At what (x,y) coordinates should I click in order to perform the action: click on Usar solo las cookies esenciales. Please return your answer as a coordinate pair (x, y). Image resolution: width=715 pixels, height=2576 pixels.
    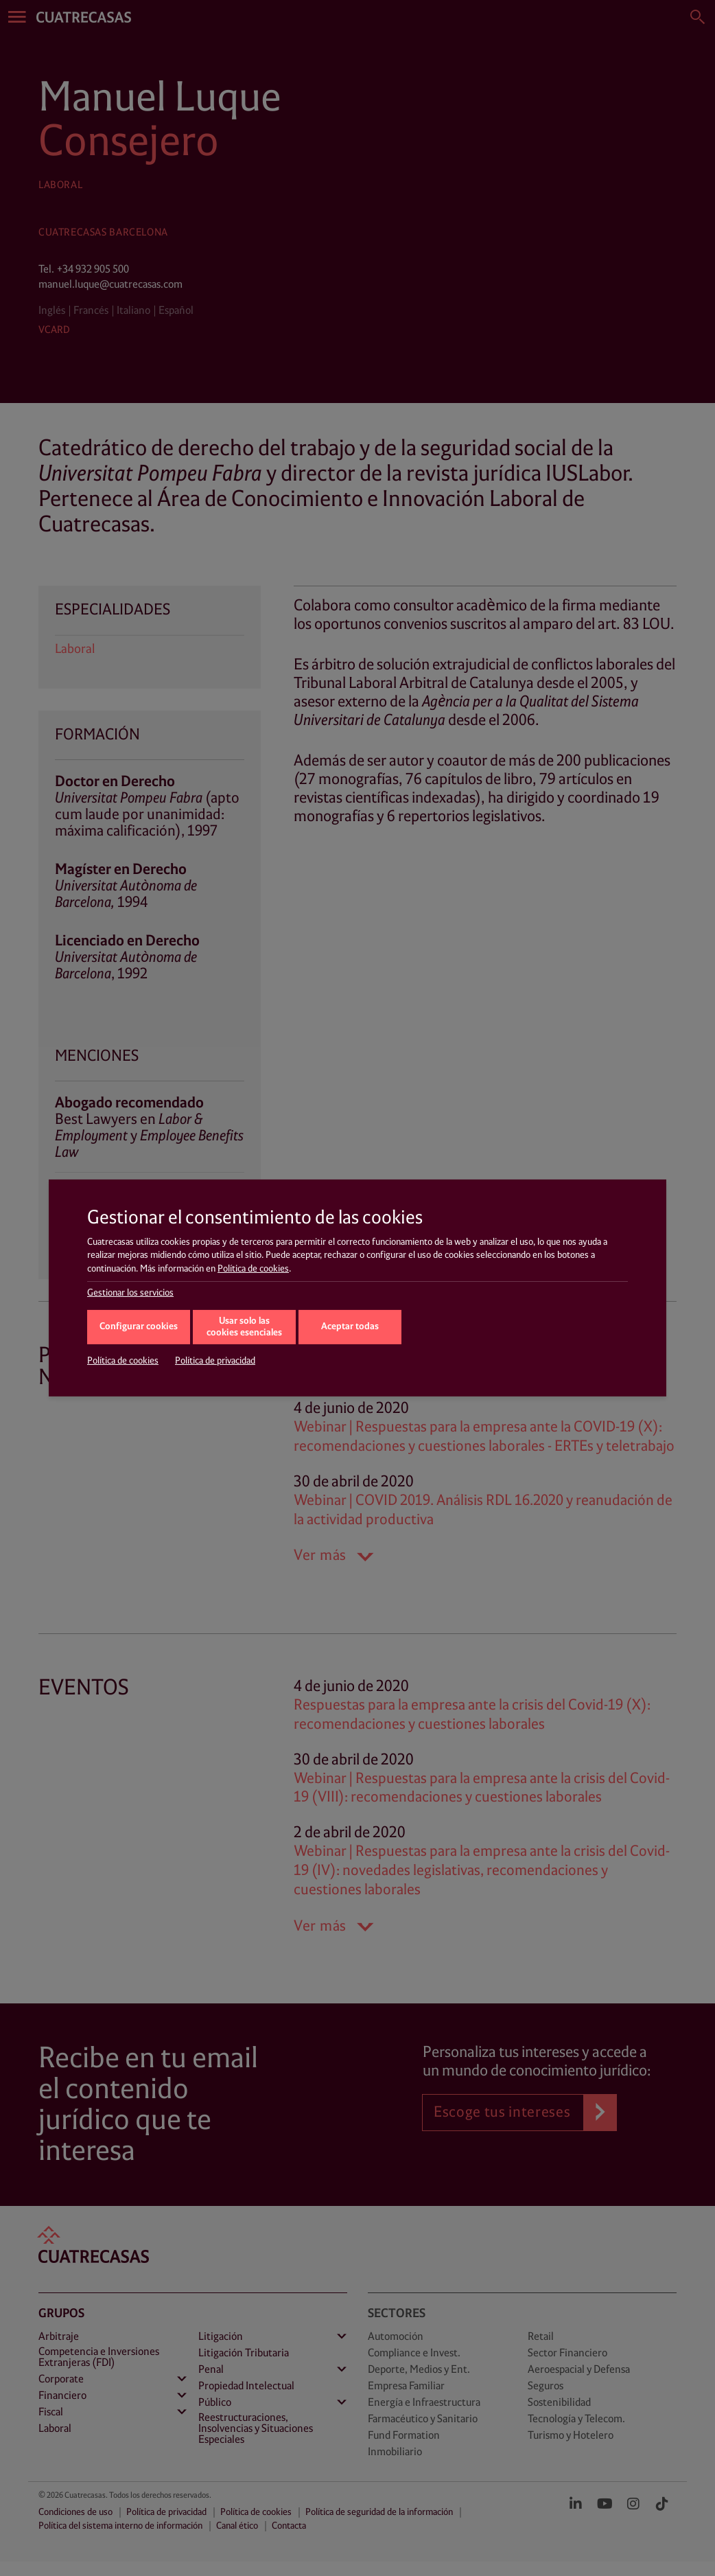
    Looking at the image, I should click on (244, 1327).